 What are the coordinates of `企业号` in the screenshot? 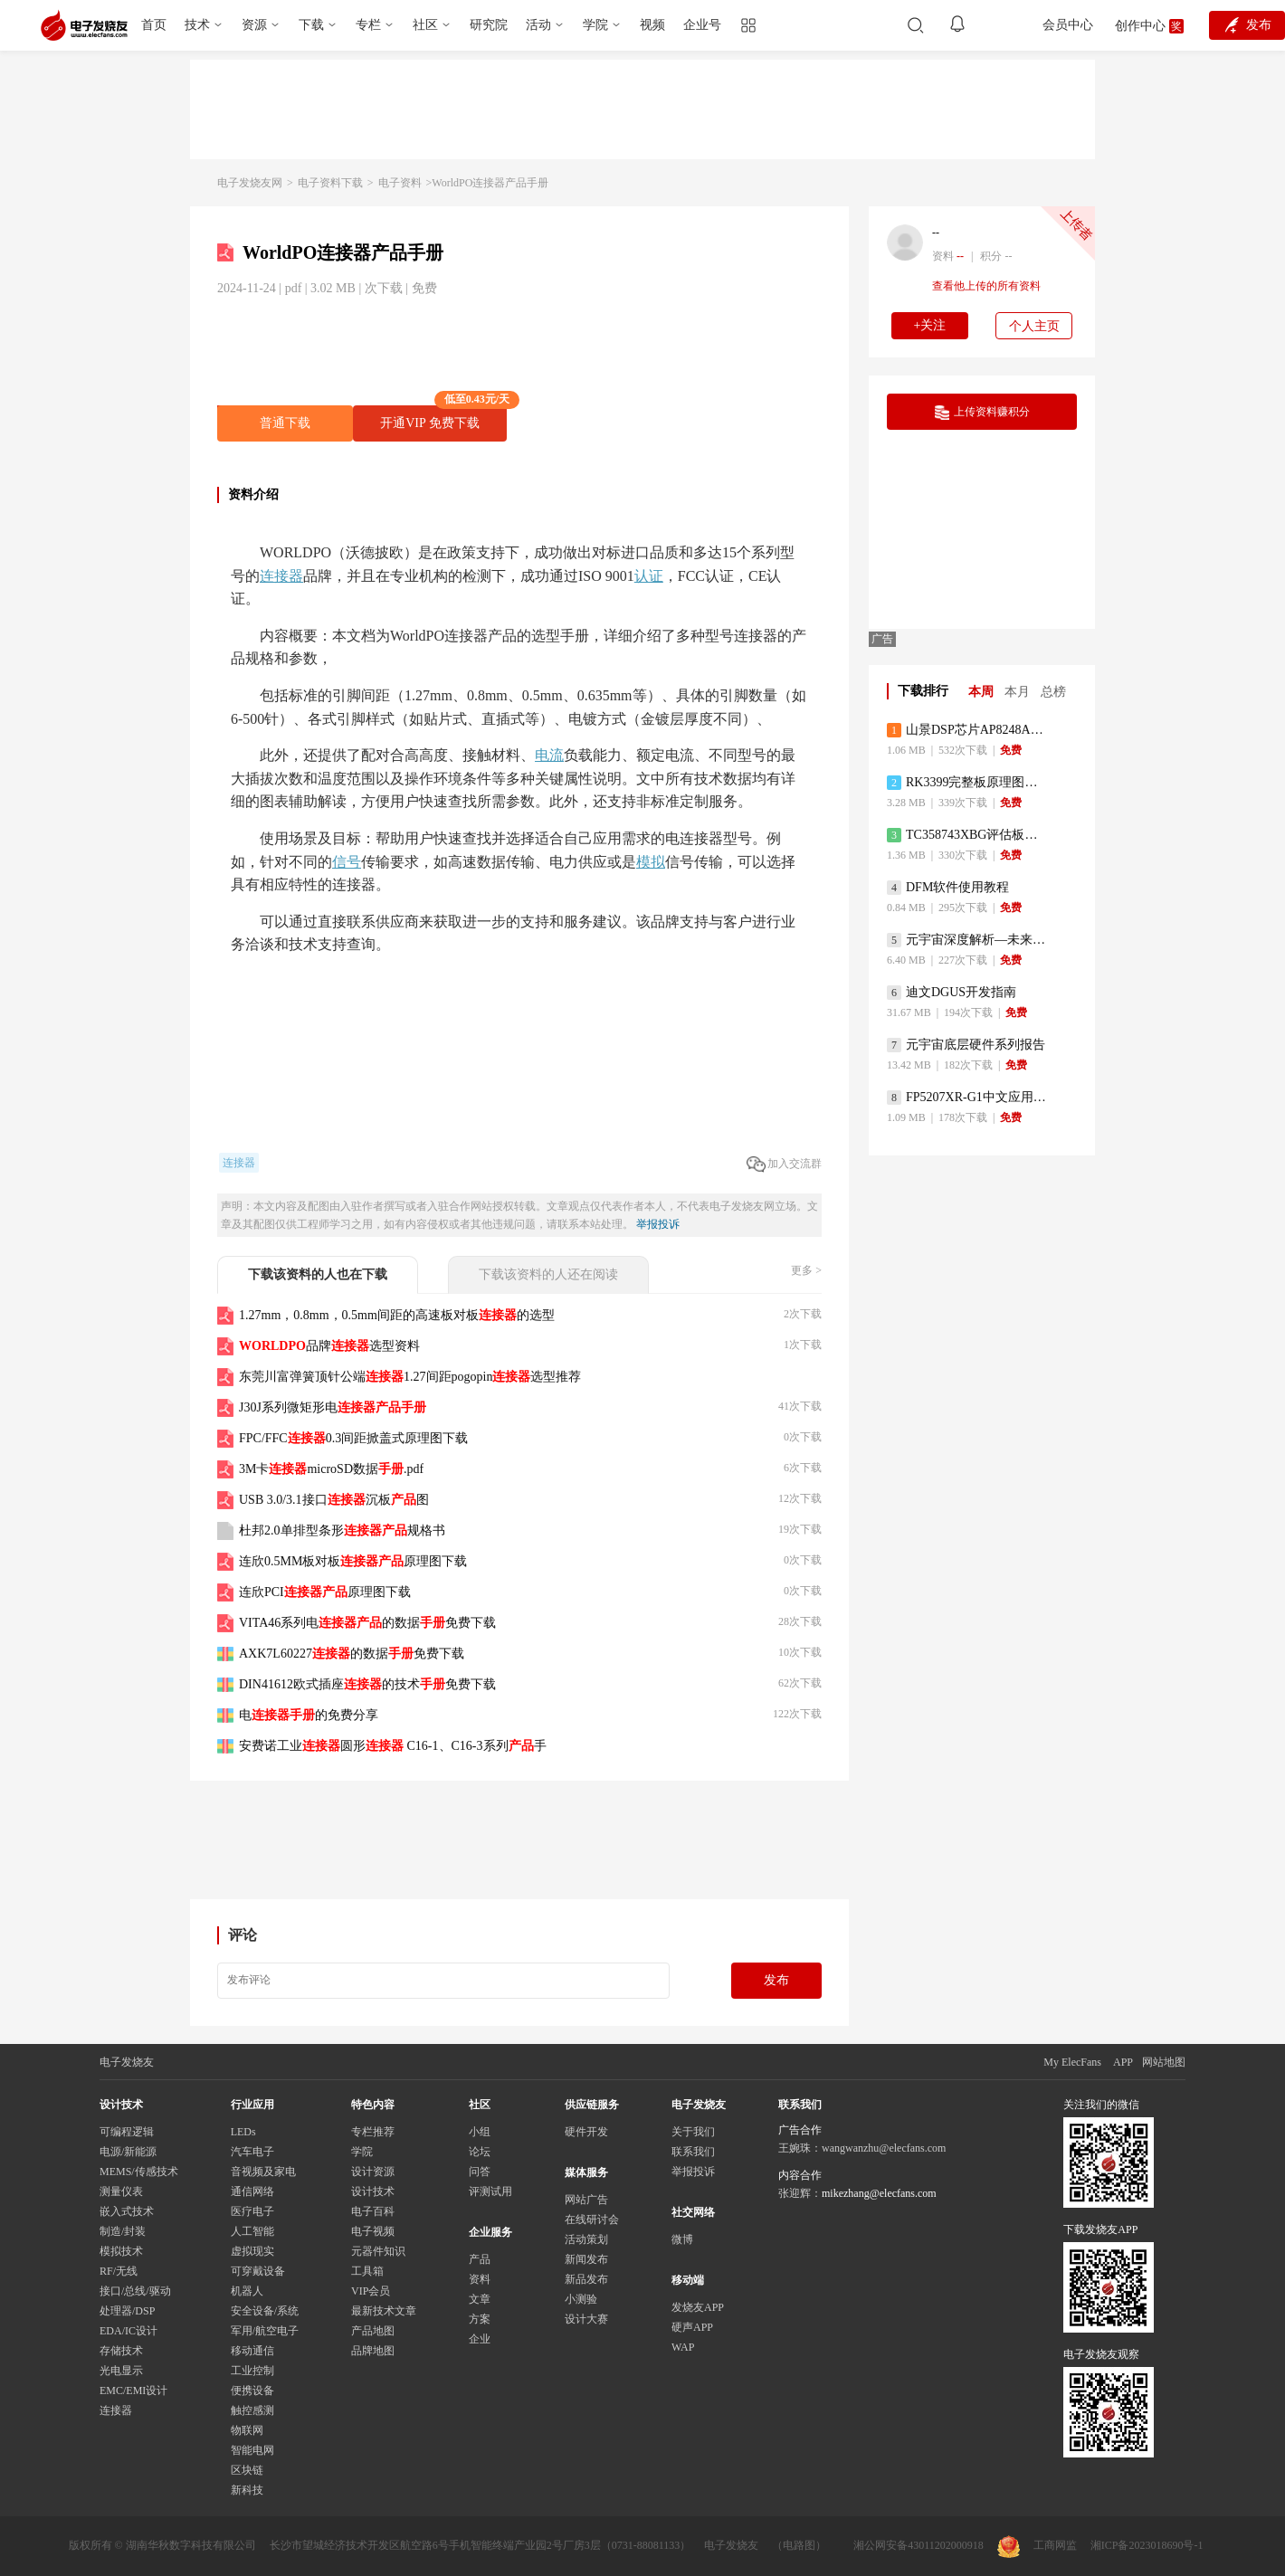 It's located at (702, 25).